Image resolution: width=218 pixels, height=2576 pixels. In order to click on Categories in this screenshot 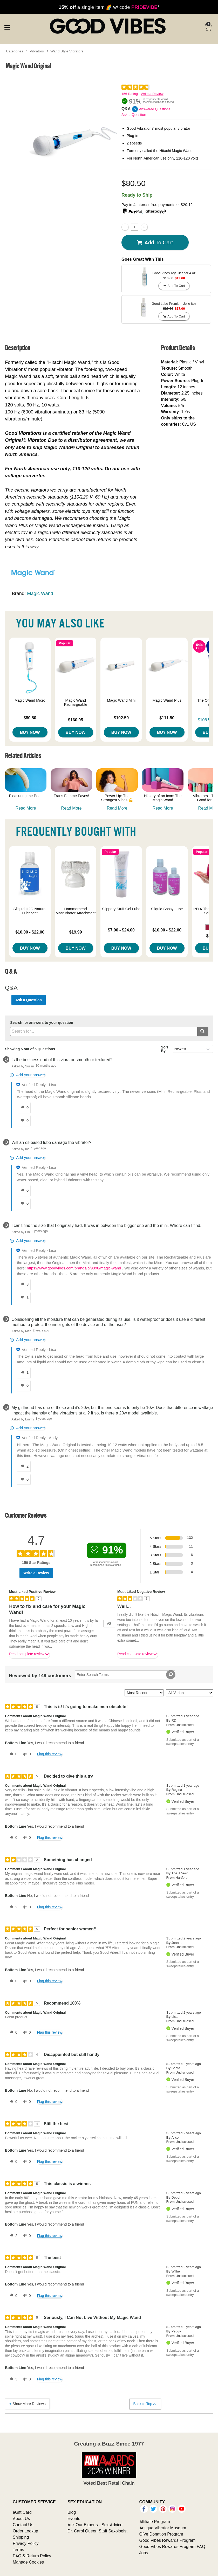, I will do `click(14, 51)`.